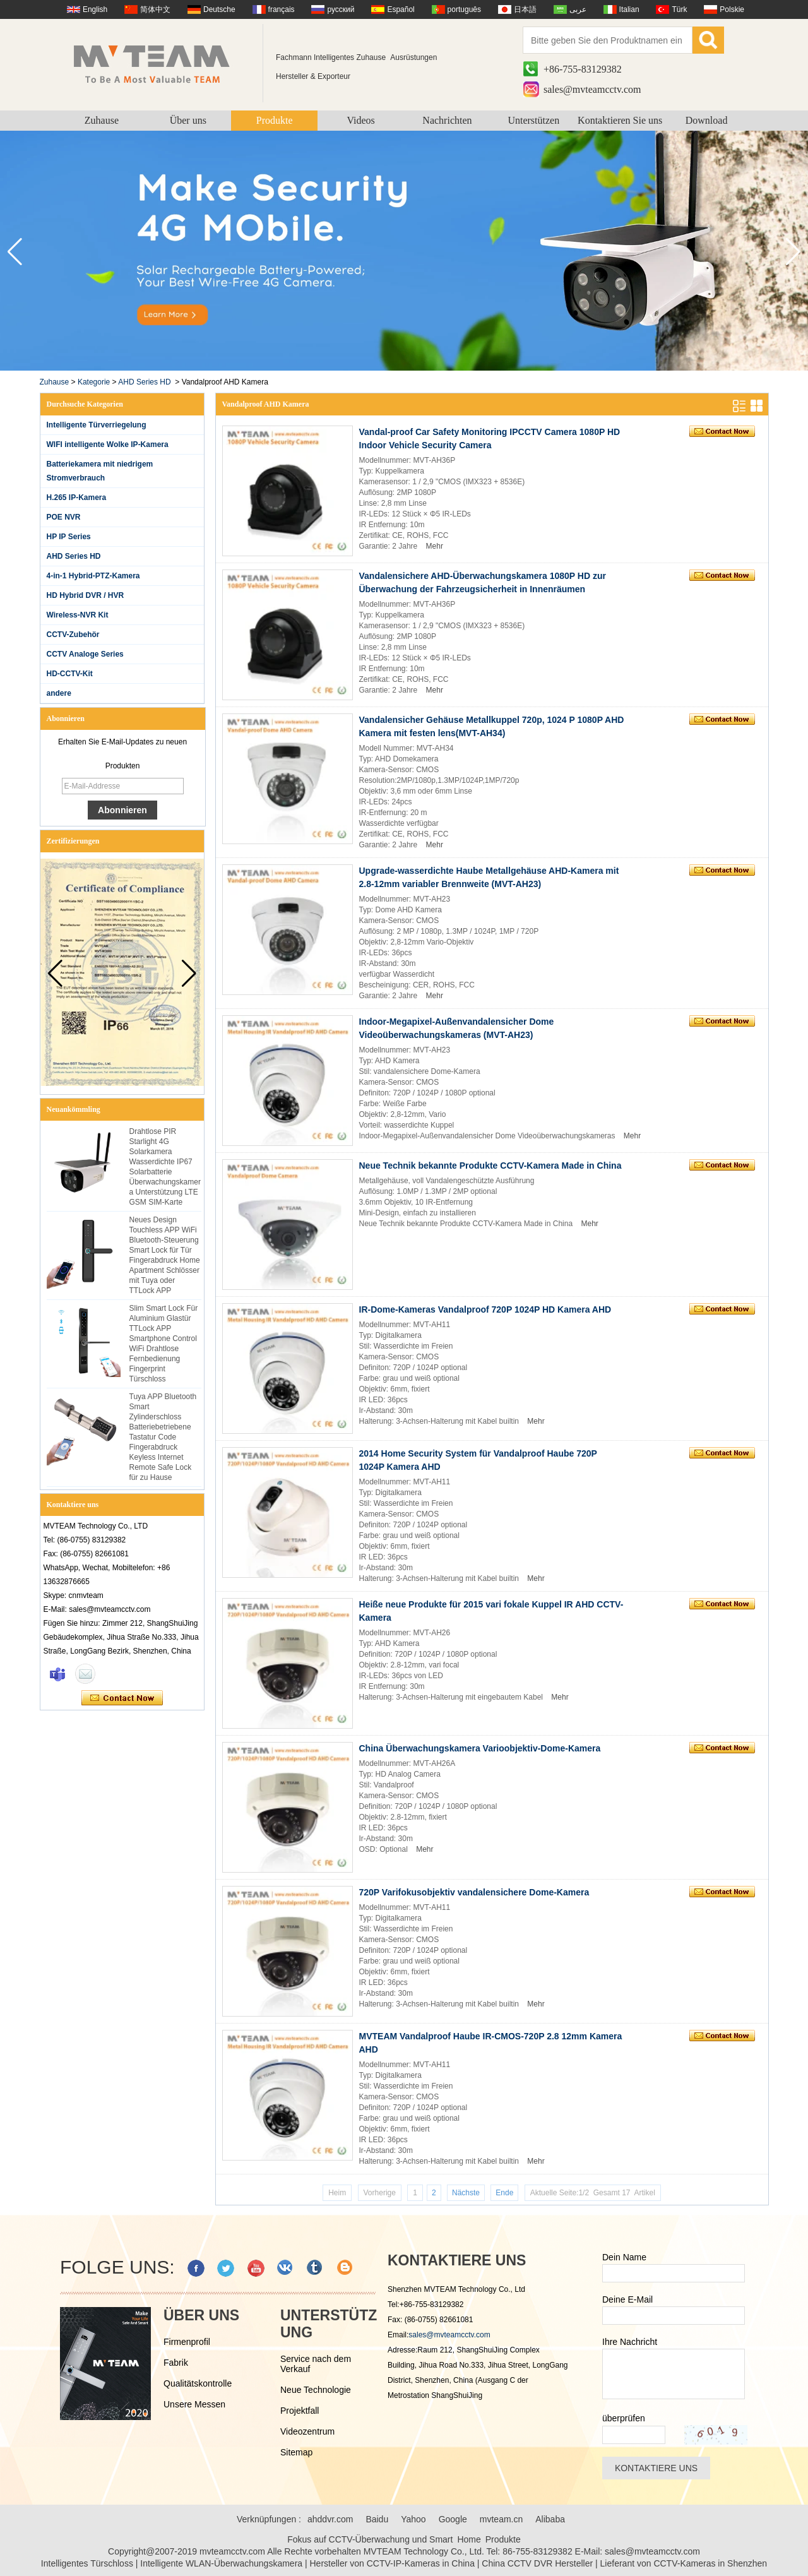  What do you see at coordinates (360, 120) in the screenshot?
I see `Videos` at bounding box center [360, 120].